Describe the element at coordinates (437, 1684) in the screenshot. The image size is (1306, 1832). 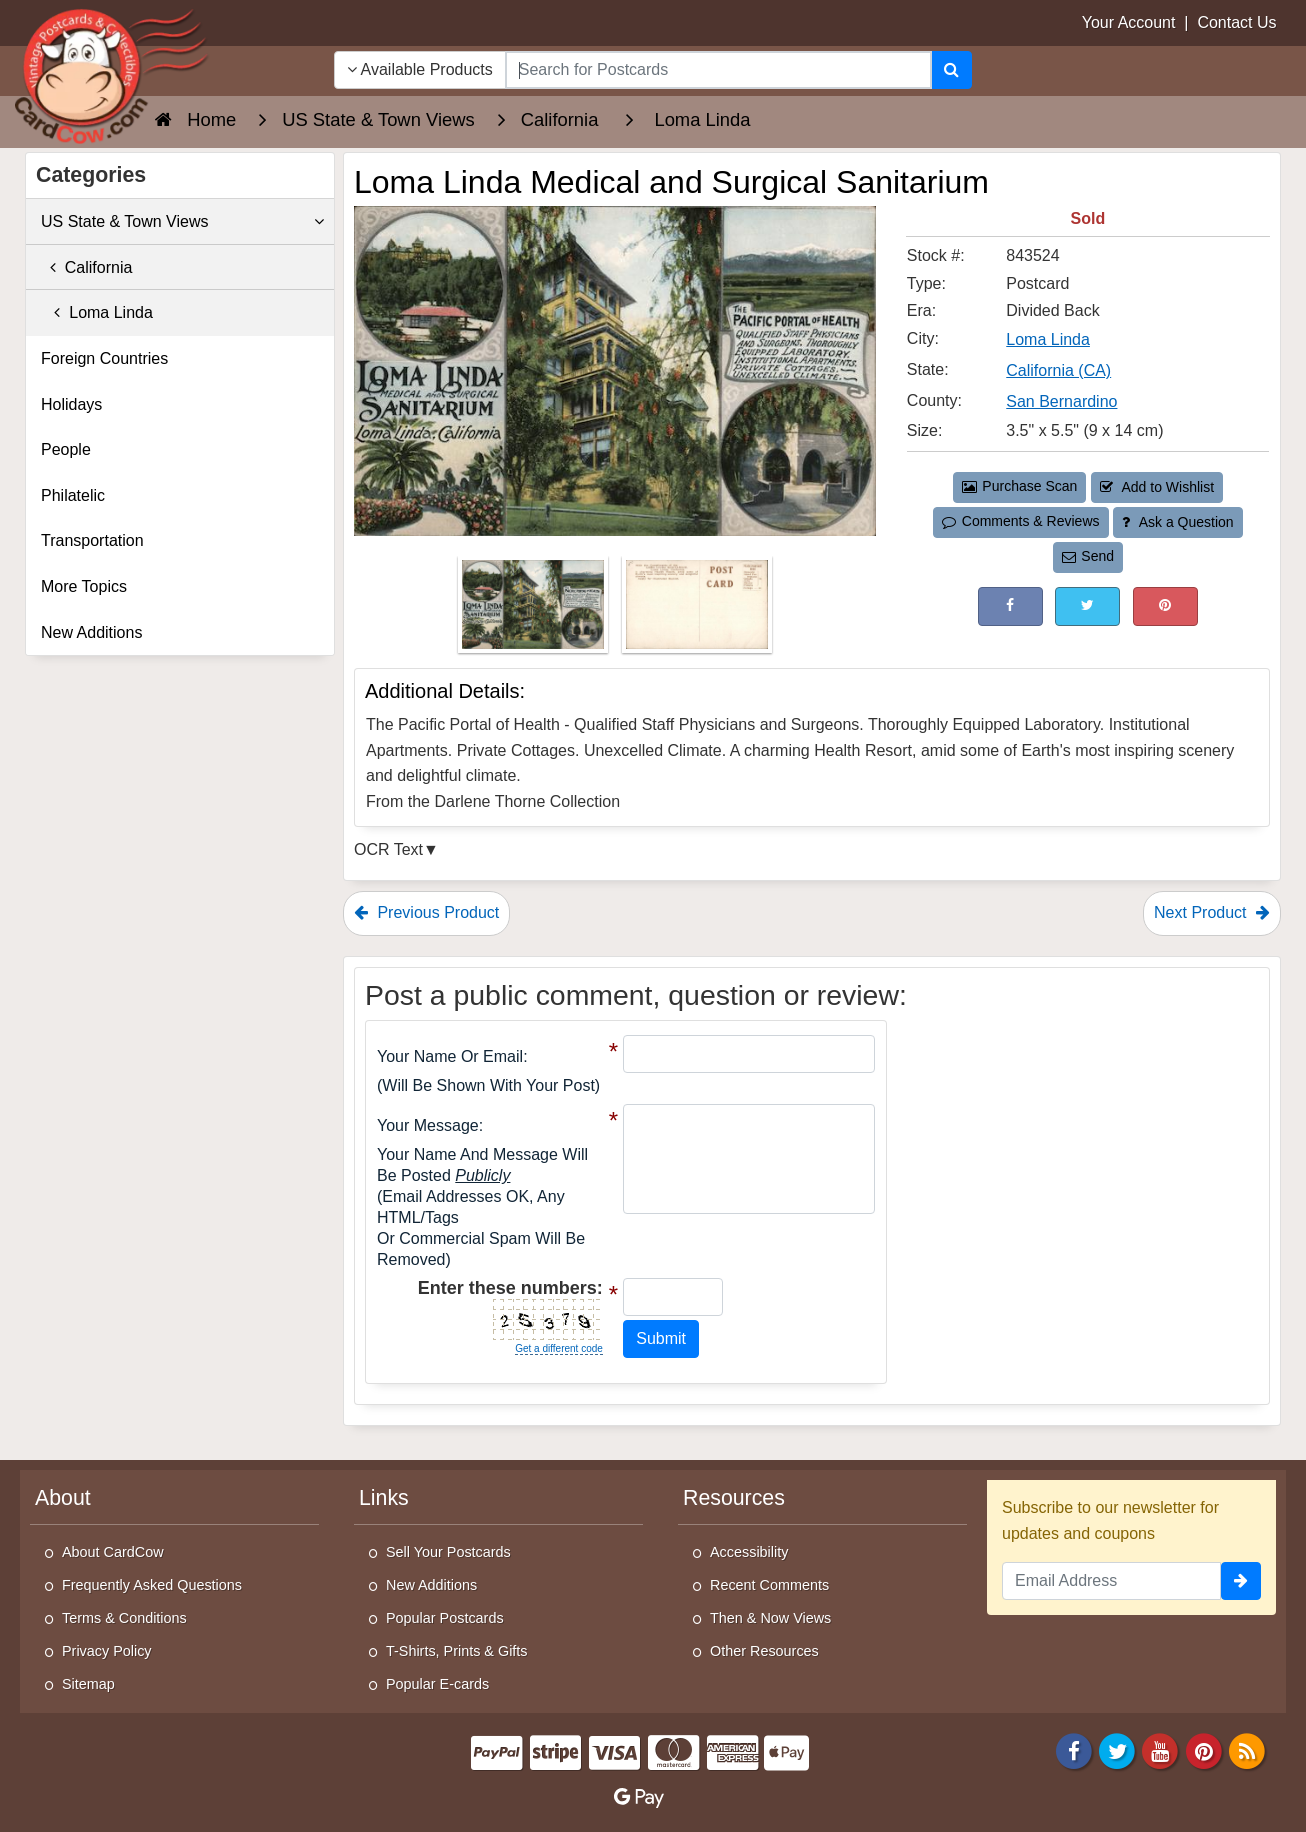
I see `Popular E-cards` at that location.